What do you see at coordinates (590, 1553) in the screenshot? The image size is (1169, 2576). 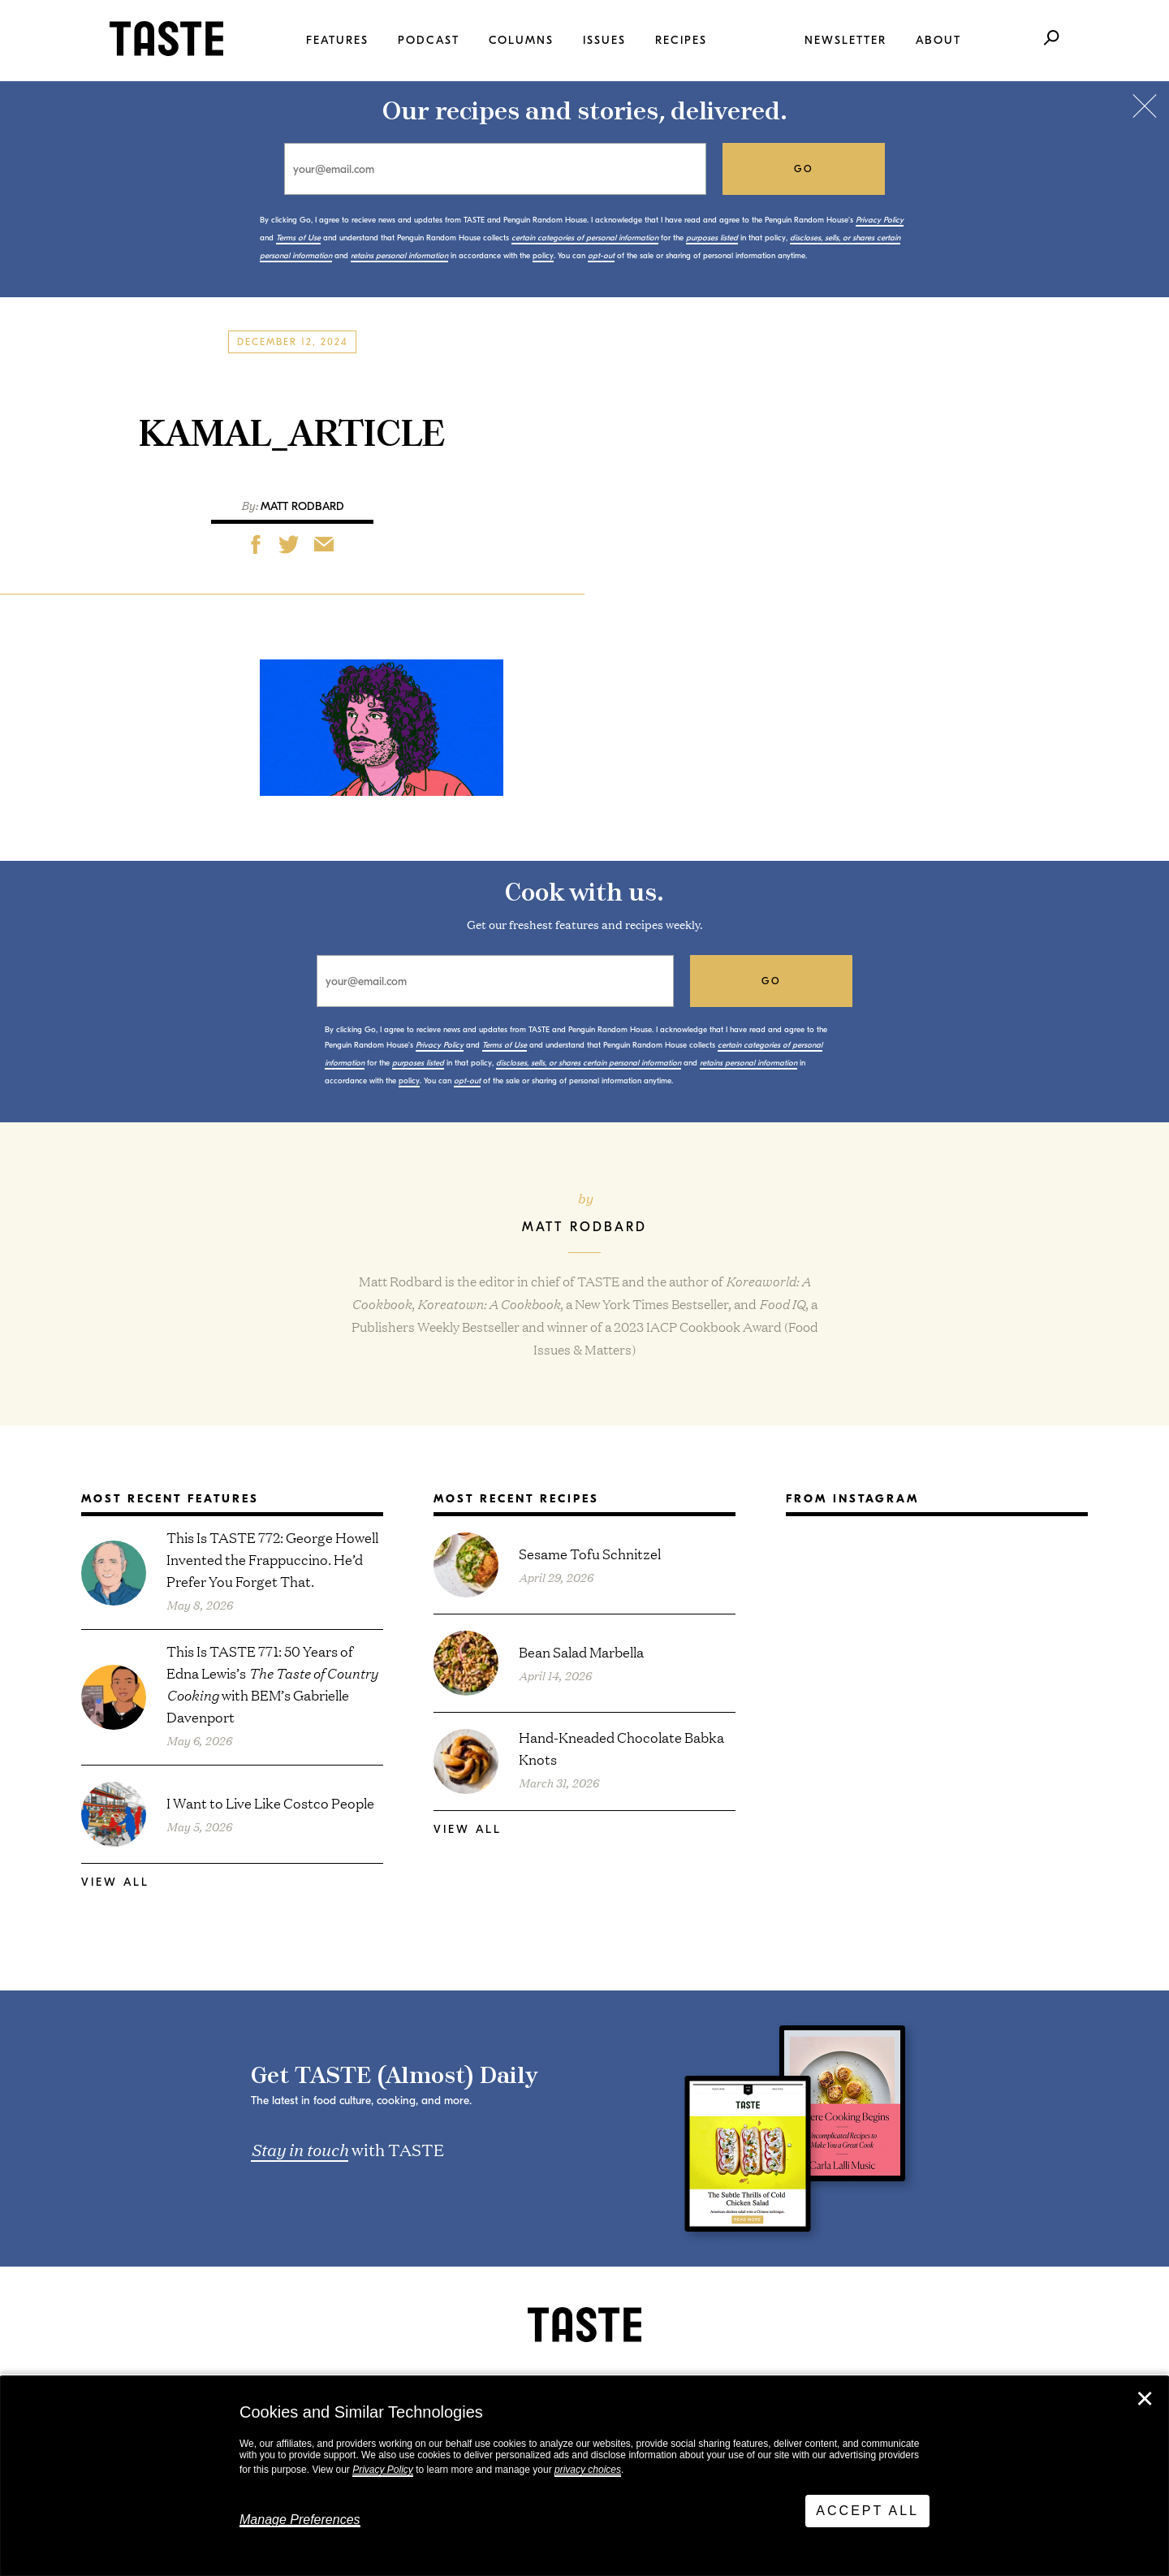 I see `Sesame Tofu Schnitzel` at bounding box center [590, 1553].